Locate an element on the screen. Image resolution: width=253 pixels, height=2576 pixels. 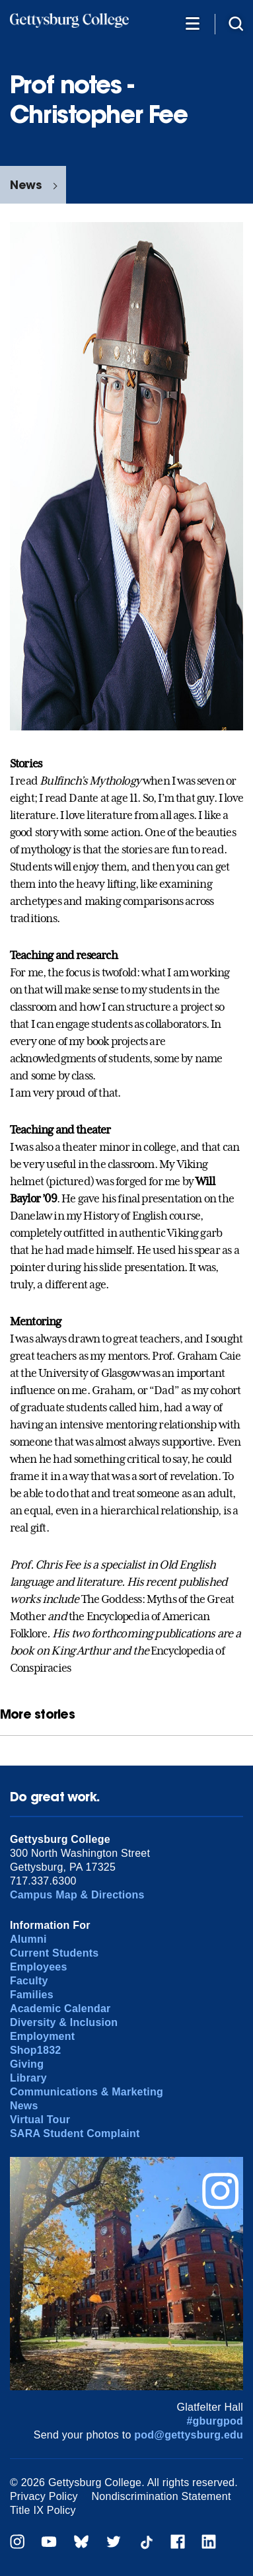
pod@gettysburg.edu is located at coordinates (188, 2434).